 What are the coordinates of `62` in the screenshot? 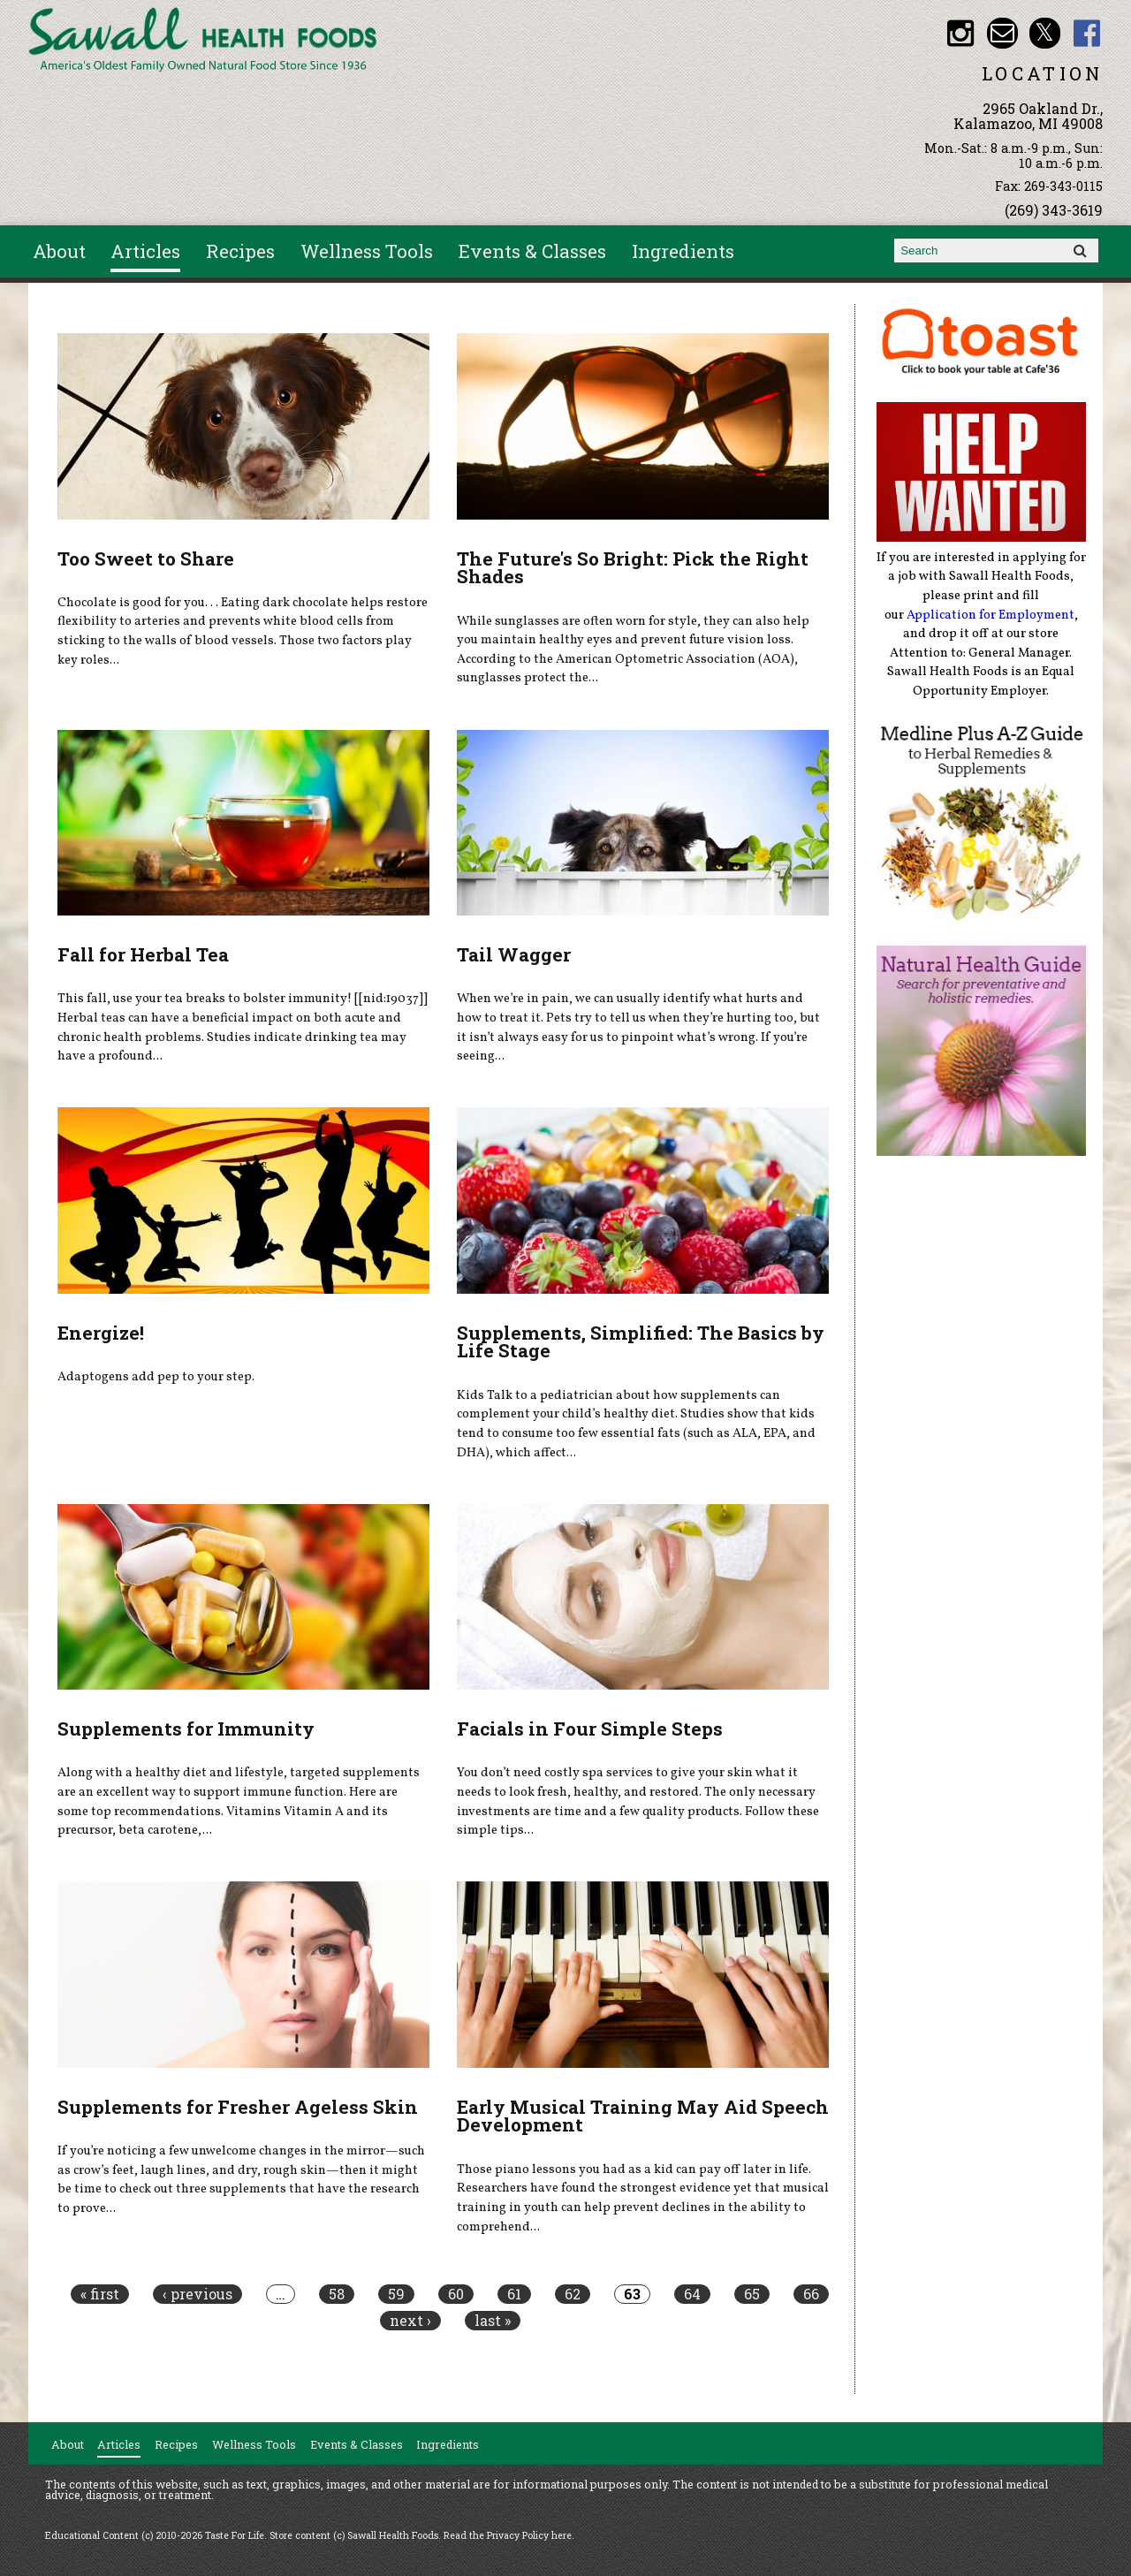 It's located at (573, 2294).